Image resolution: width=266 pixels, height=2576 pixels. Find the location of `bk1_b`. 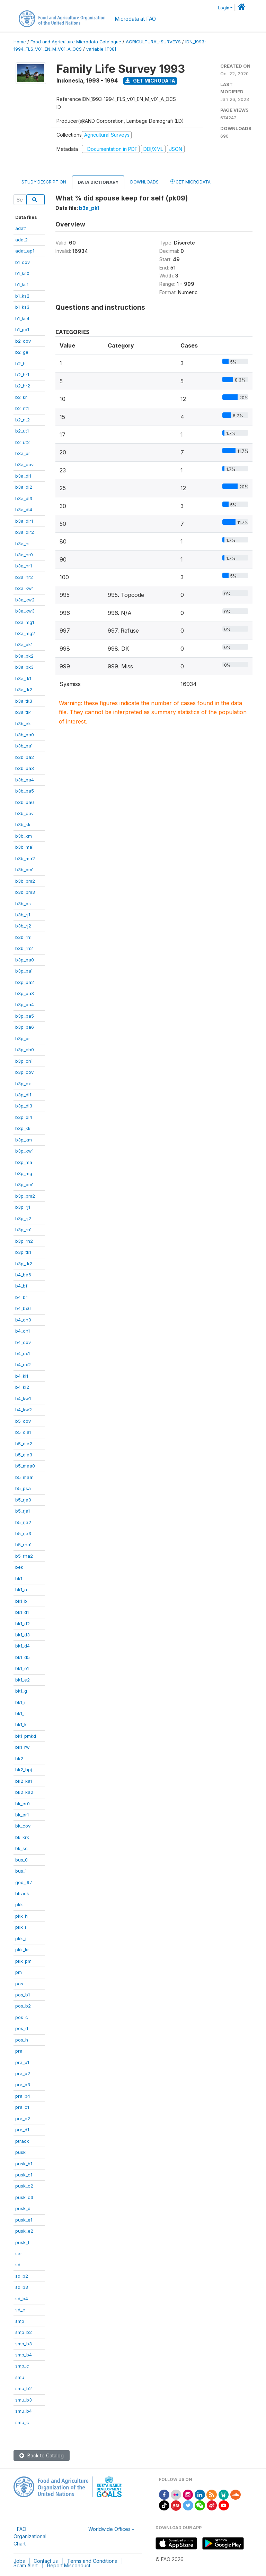

bk1_b is located at coordinates (21, 1601).